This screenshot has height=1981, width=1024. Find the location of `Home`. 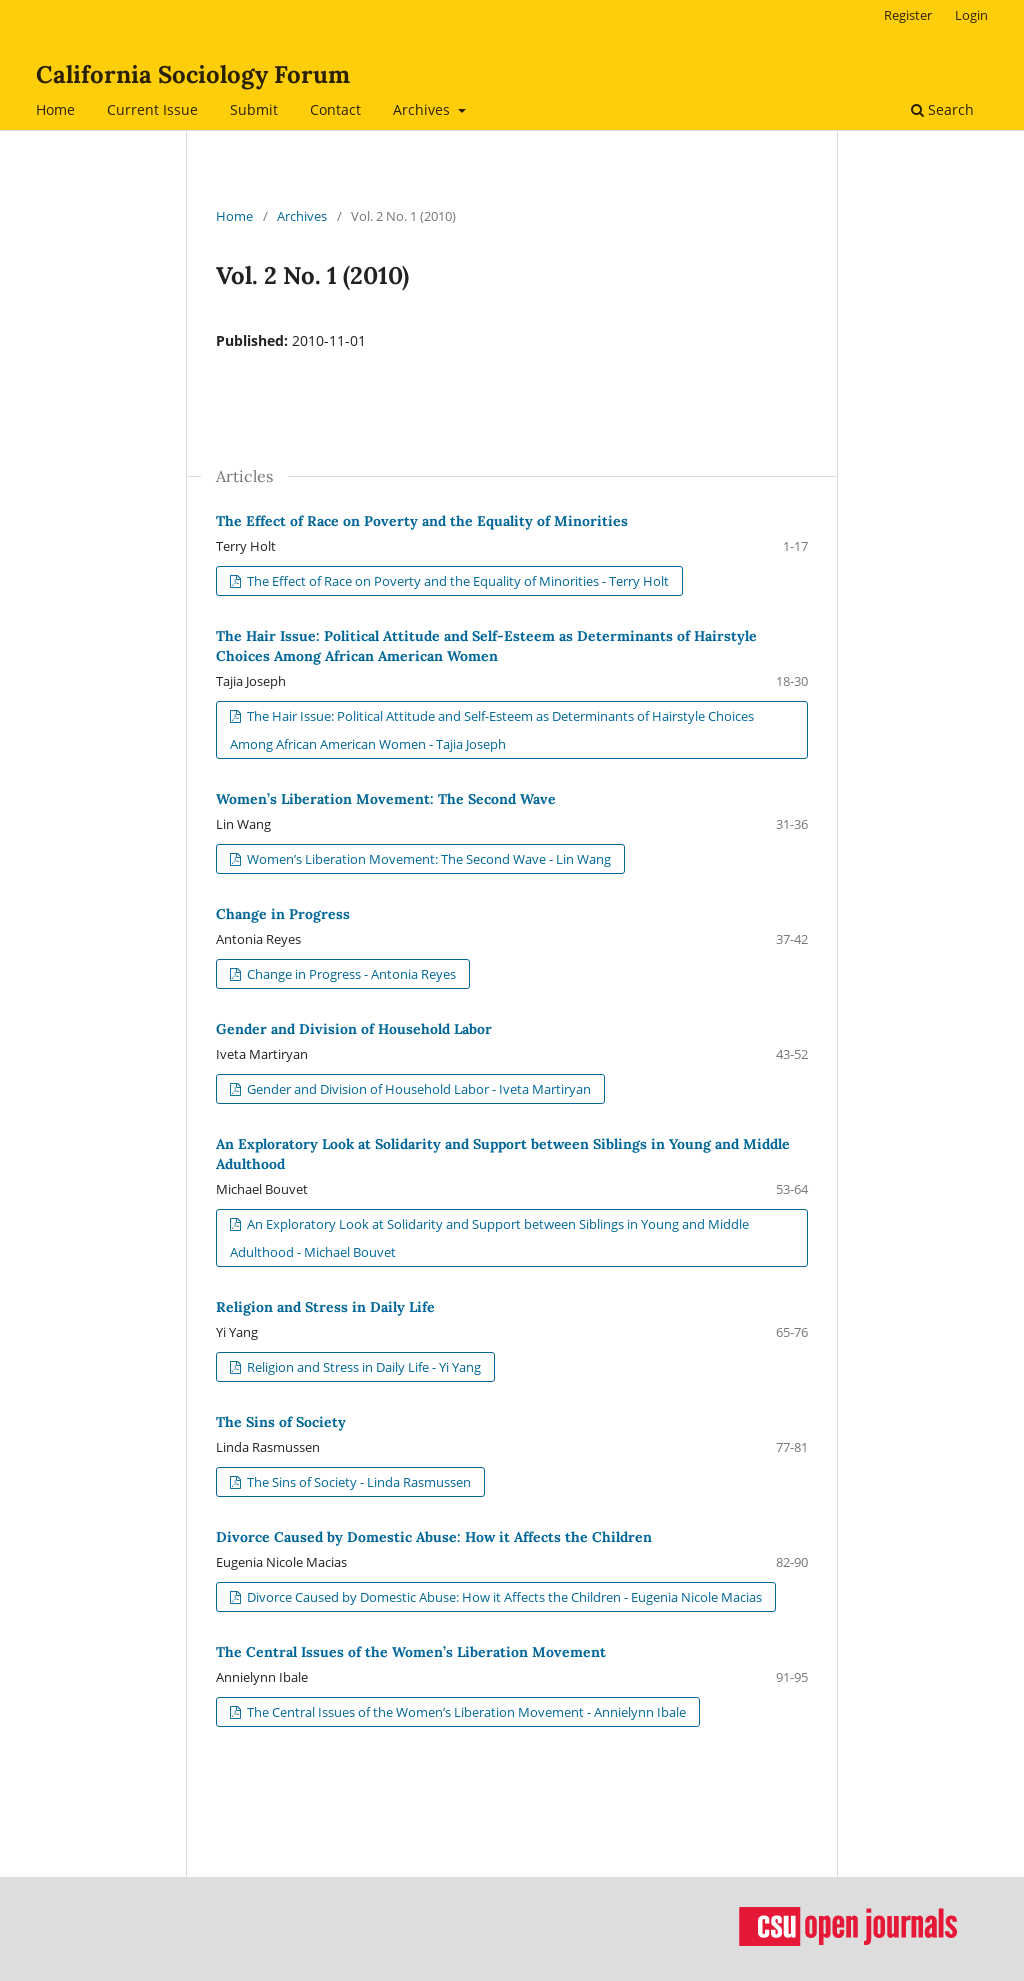

Home is located at coordinates (55, 109).